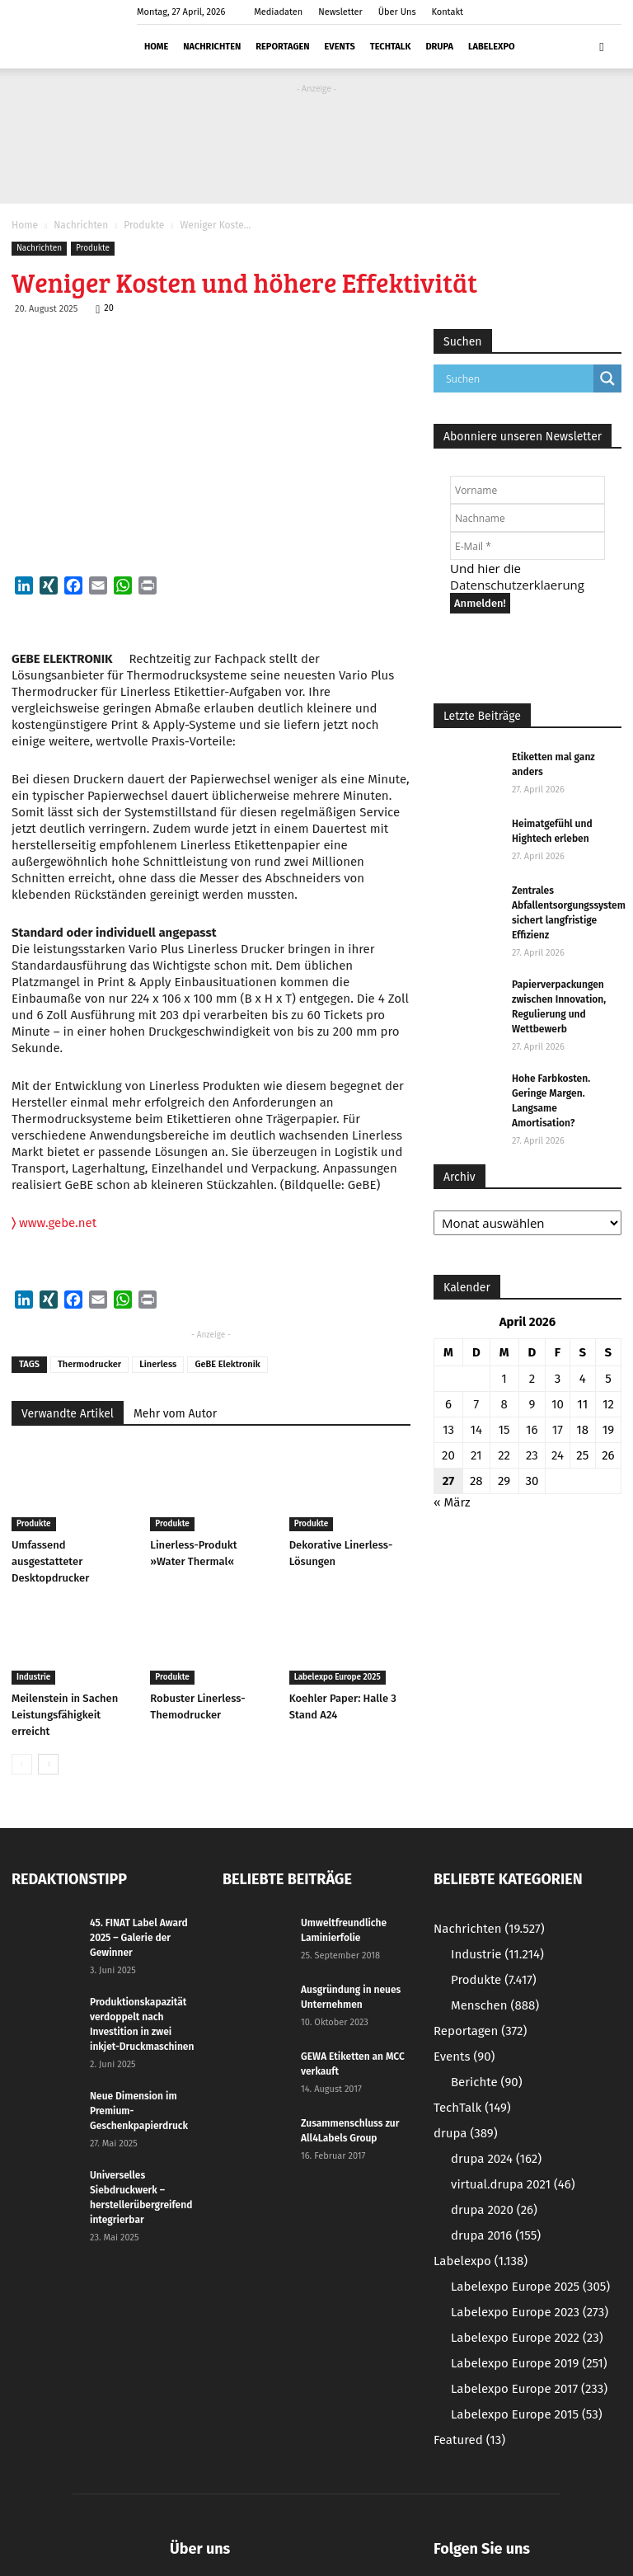 Image resolution: width=633 pixels, height=2576 pixels. What do you see at coordinates (139, 1937) in the screenshot?
I see `45. FINAT Label Award 2025 – Galerie der Gewinner` at bounding box center [139, 1937].